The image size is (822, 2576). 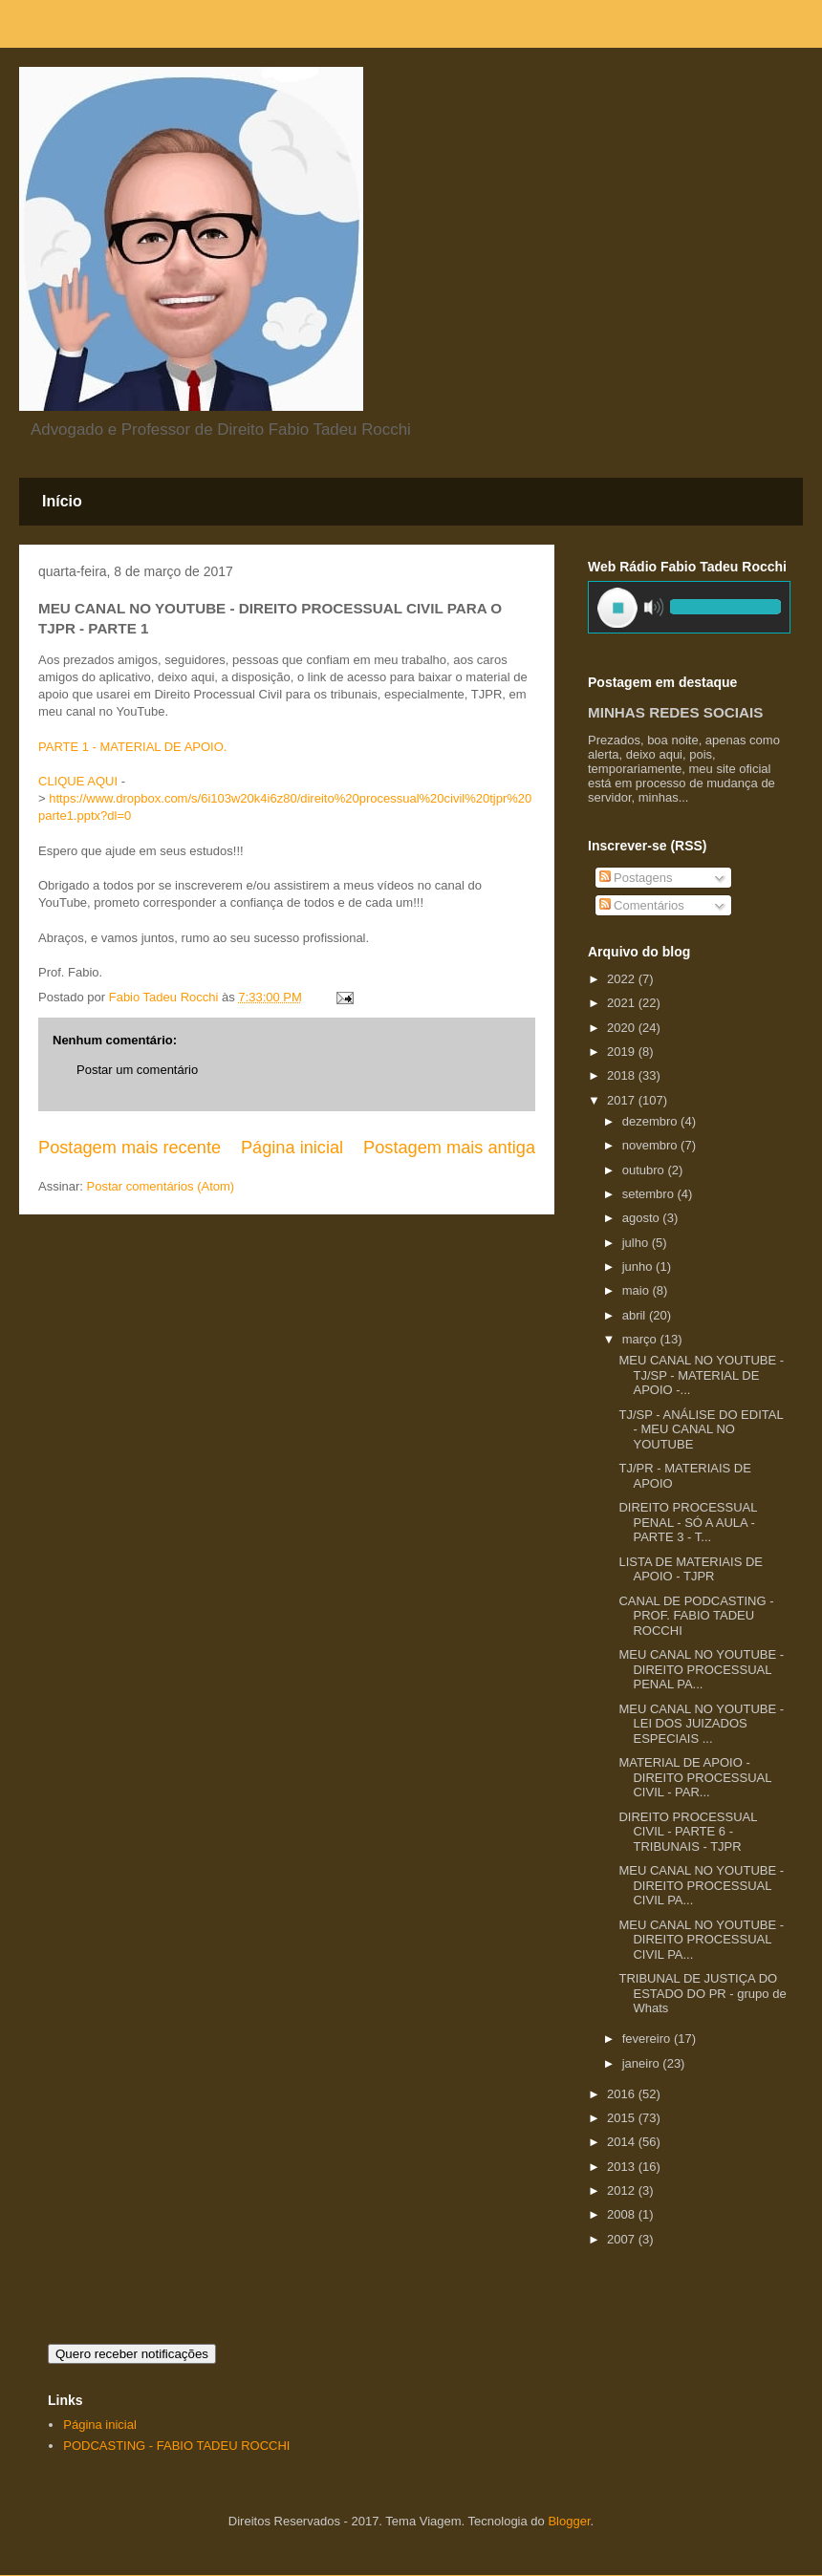 I want to click on 2015, so click(x=622, y=2118).